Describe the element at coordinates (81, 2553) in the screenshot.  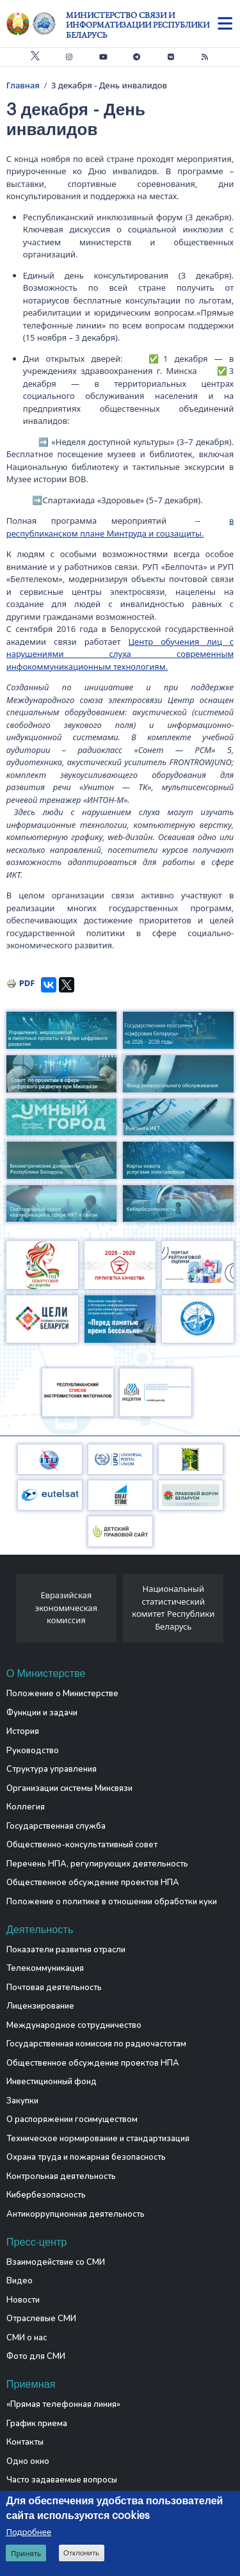
I see `Отклонить` at that location.